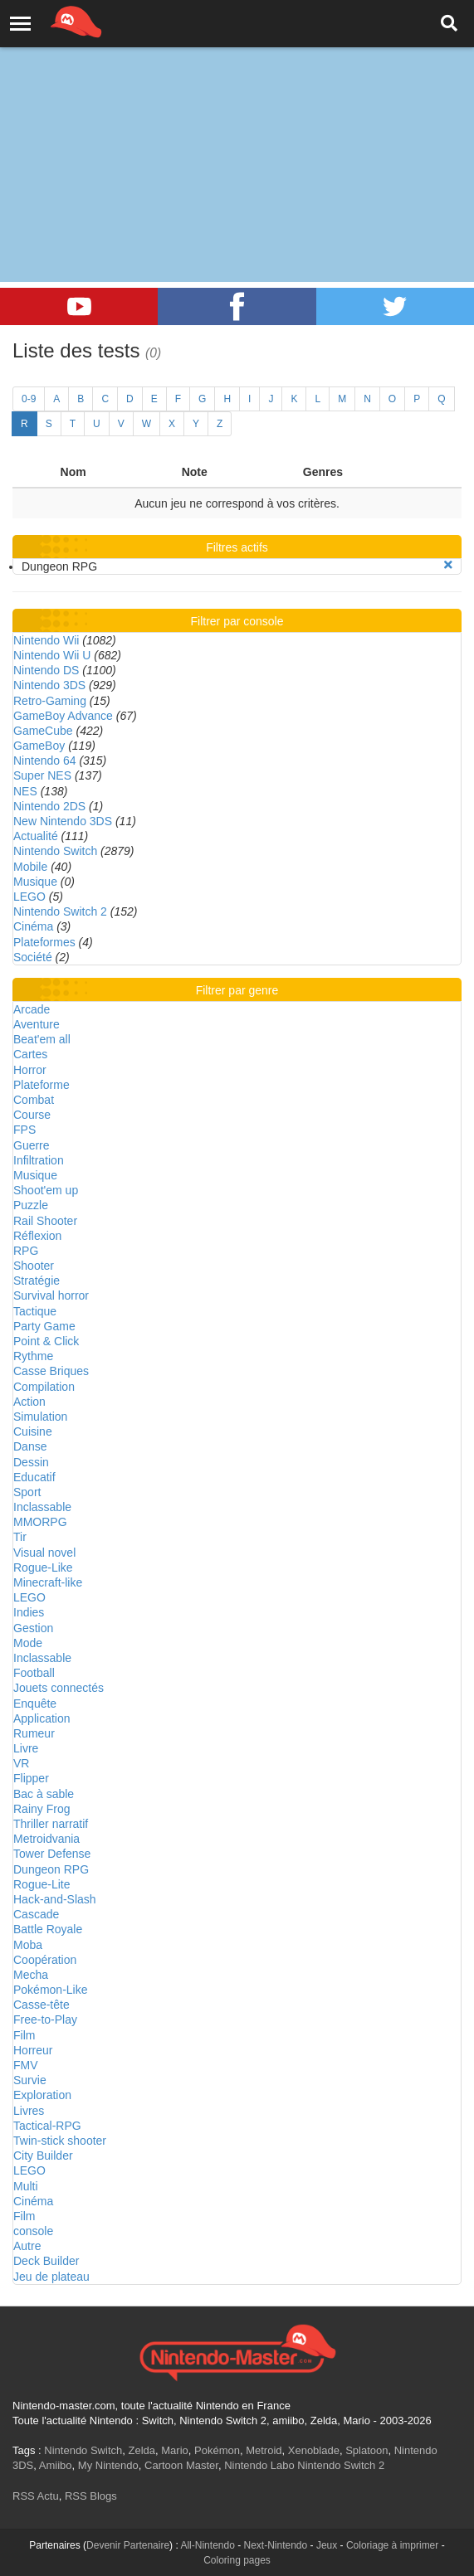 The height and width of the screenshot is (2576, 474). Describe the element at coordinates (32, 957) in the screenshot. I see `Société` at that location.